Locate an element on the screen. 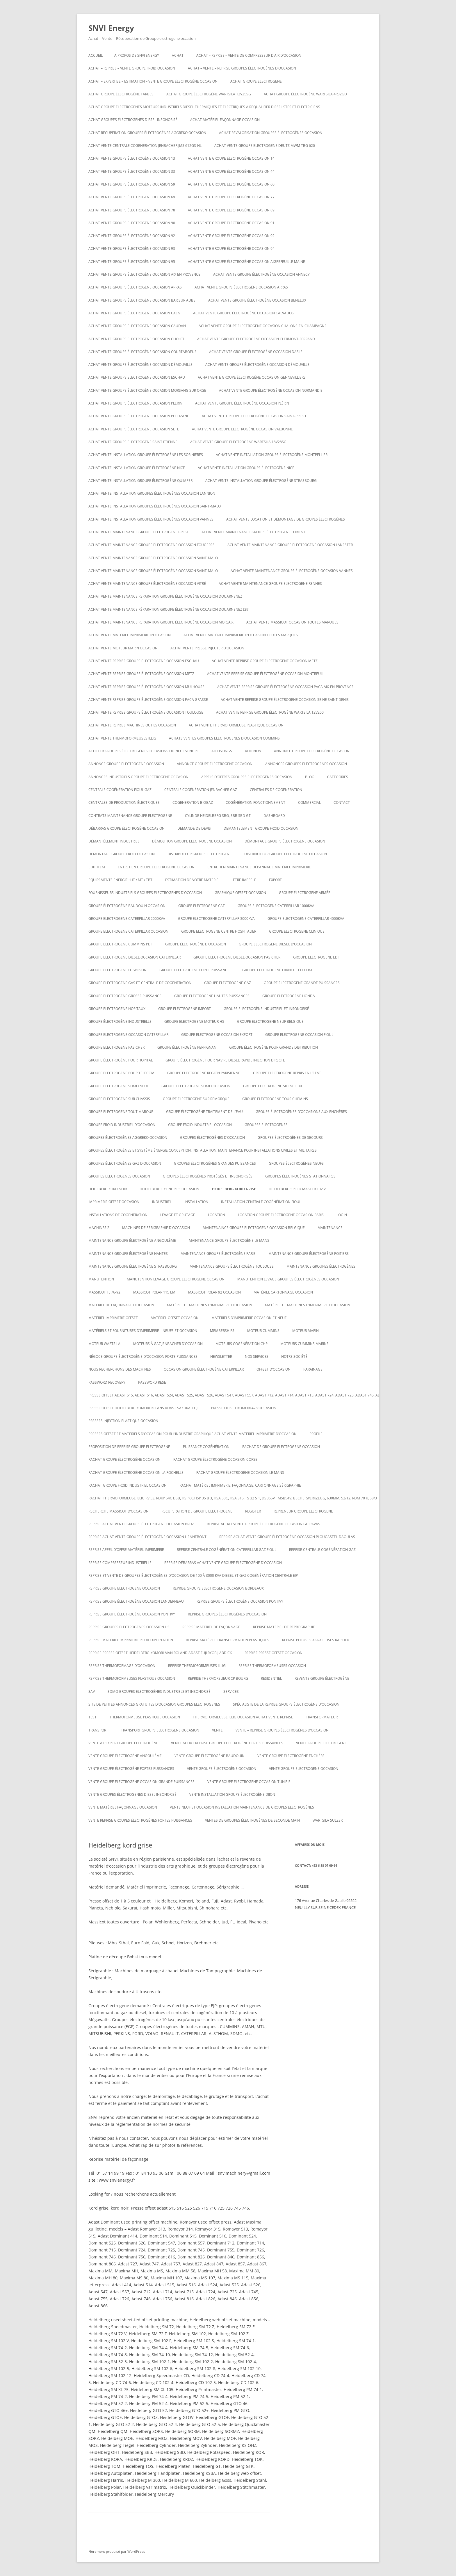 This screenshot has height=2576, width=456. groupes électrogènes grandes puissances is located at coordinates (215, 1163).